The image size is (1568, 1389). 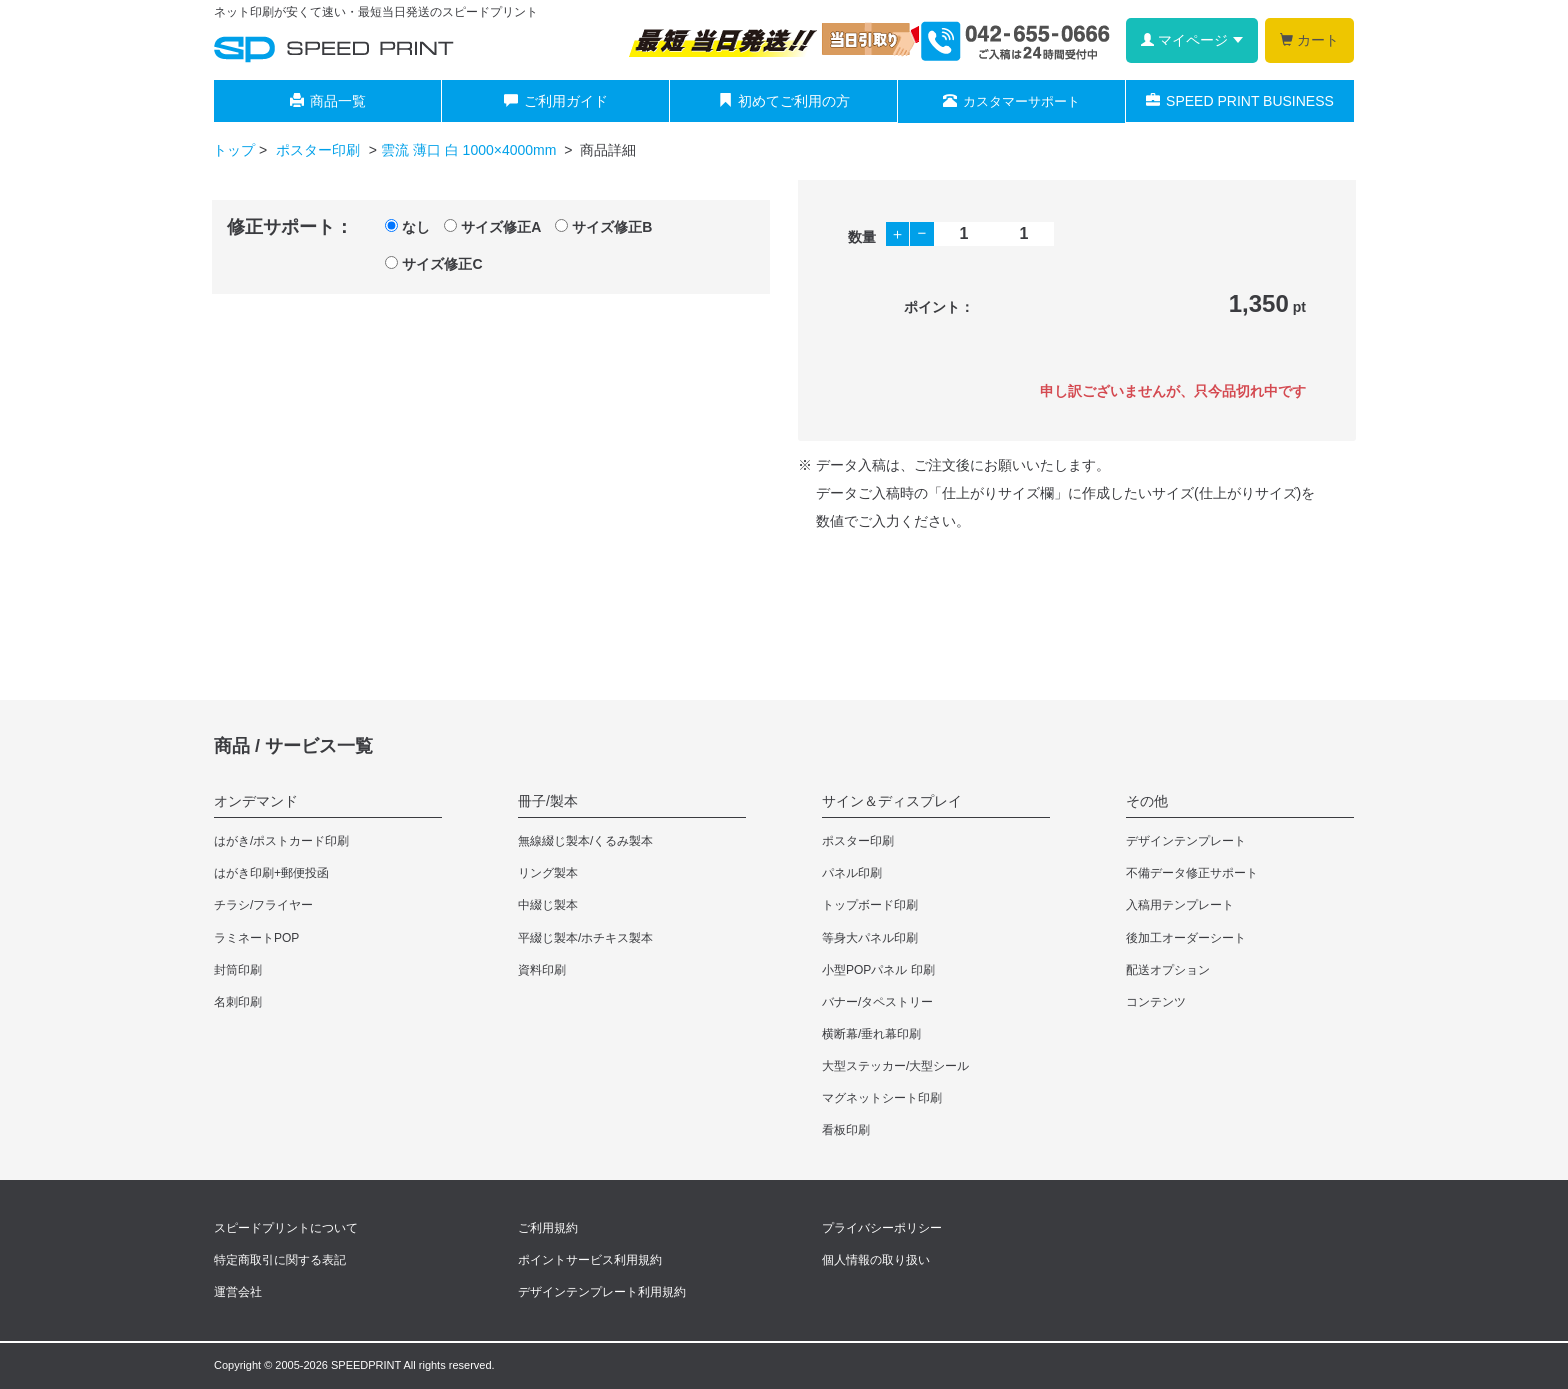 What do you see at coordinates (870, 938) in the screenshot?
I see `等身大パネル印刷` at bounding box center [870, 938].